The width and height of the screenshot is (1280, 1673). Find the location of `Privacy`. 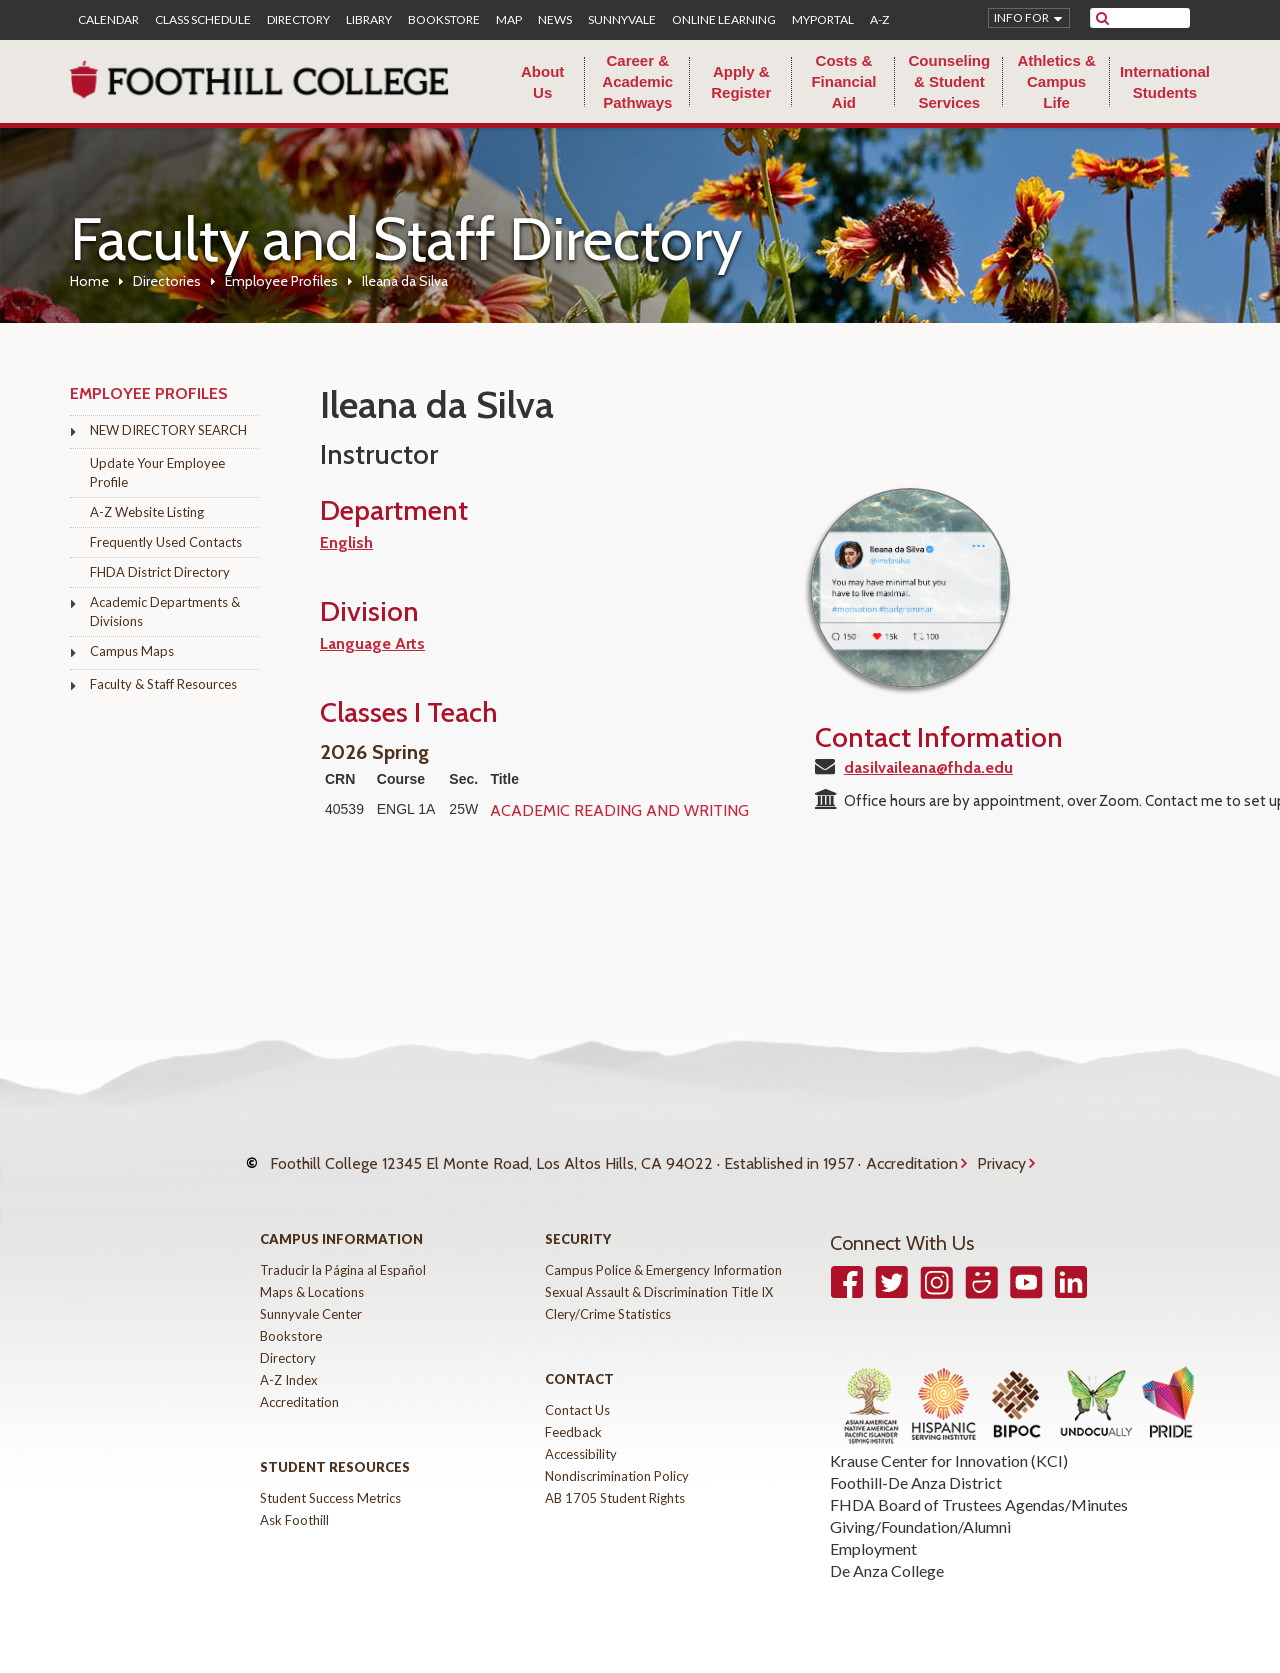

Privacy is located at coordinates (1001, 1158).